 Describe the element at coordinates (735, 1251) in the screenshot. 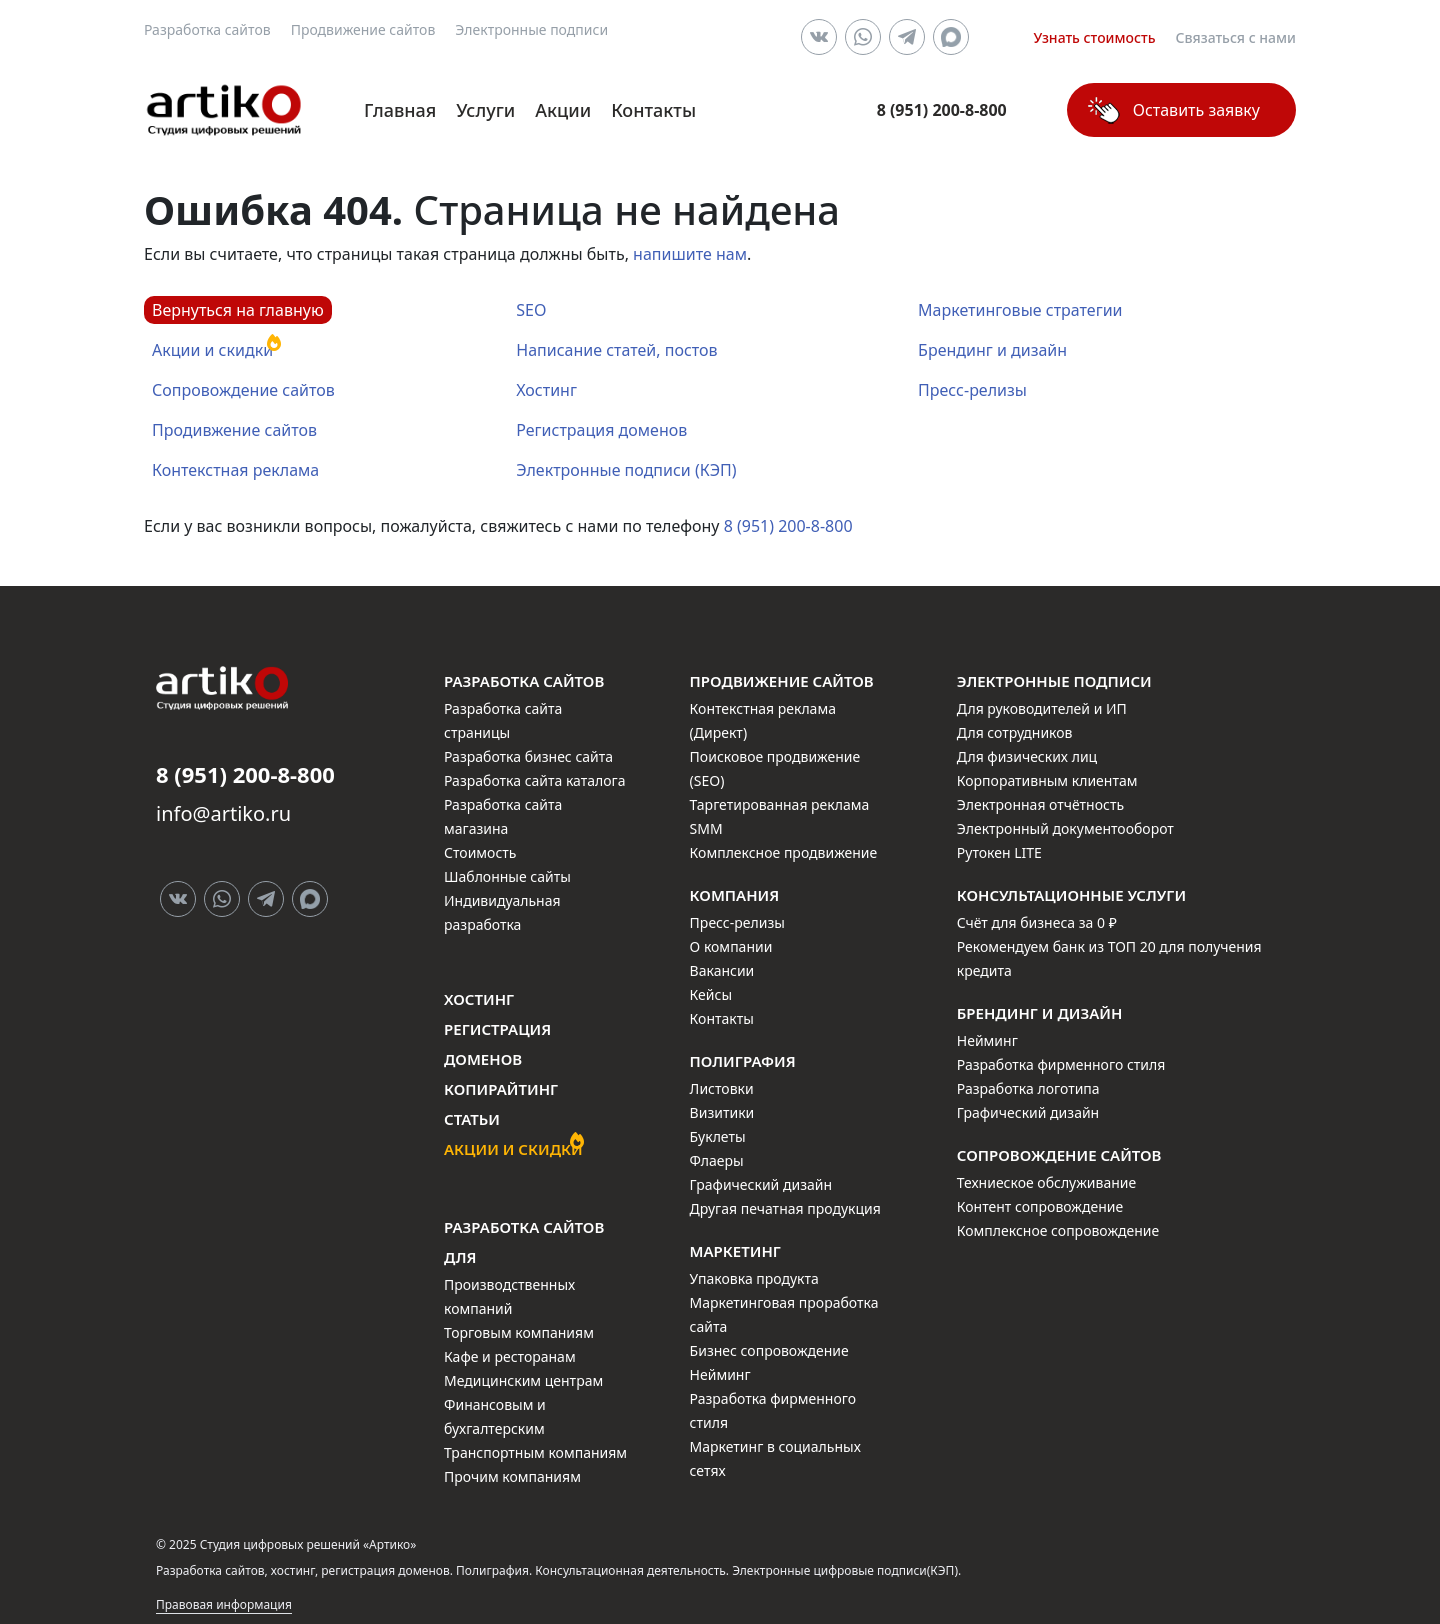

I see `Маркетинг` at that location.